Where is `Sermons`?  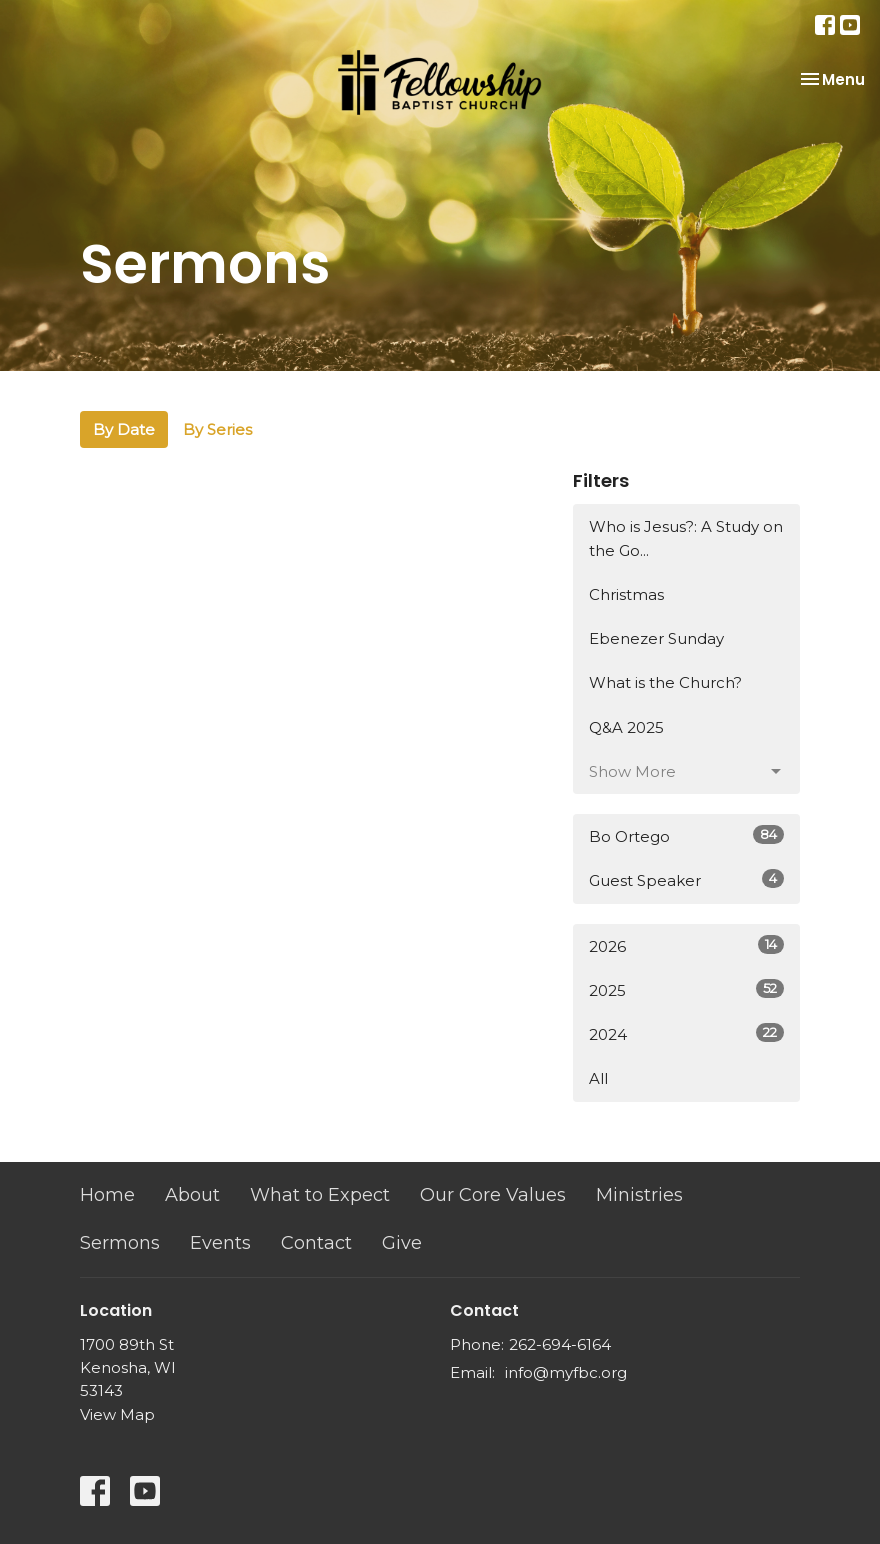 Sermons is located at coordinates (120, 1243).